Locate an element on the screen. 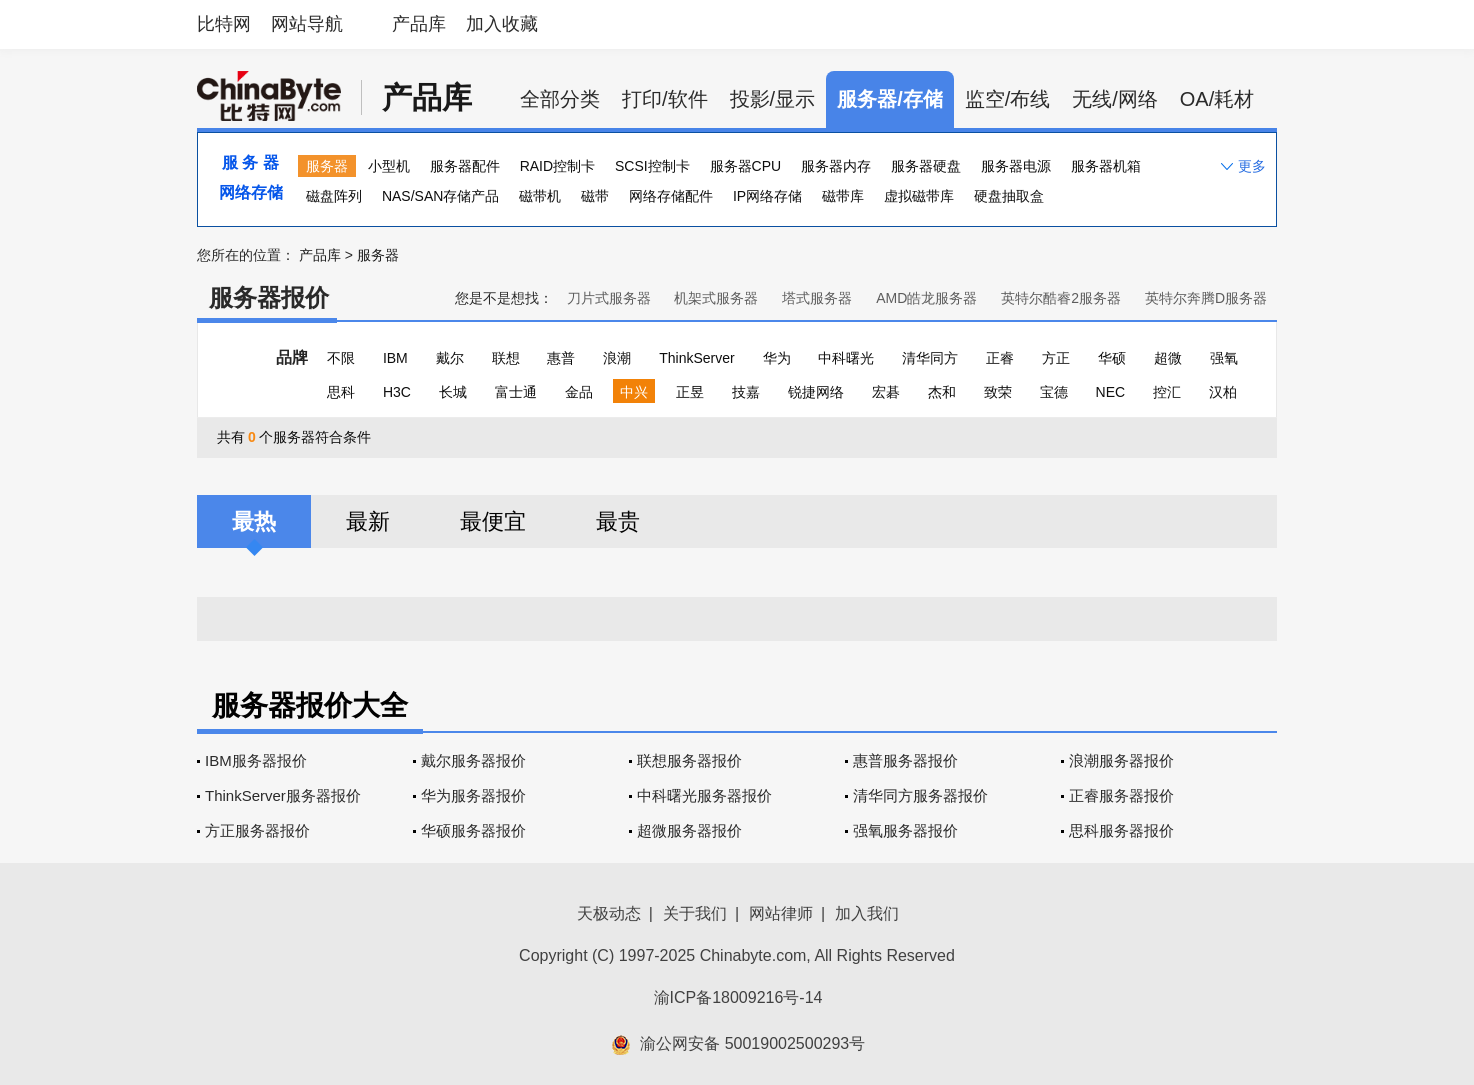 This screenshot has height=1085, width=1474. 强氧 is located at coordinates (1224, 358).